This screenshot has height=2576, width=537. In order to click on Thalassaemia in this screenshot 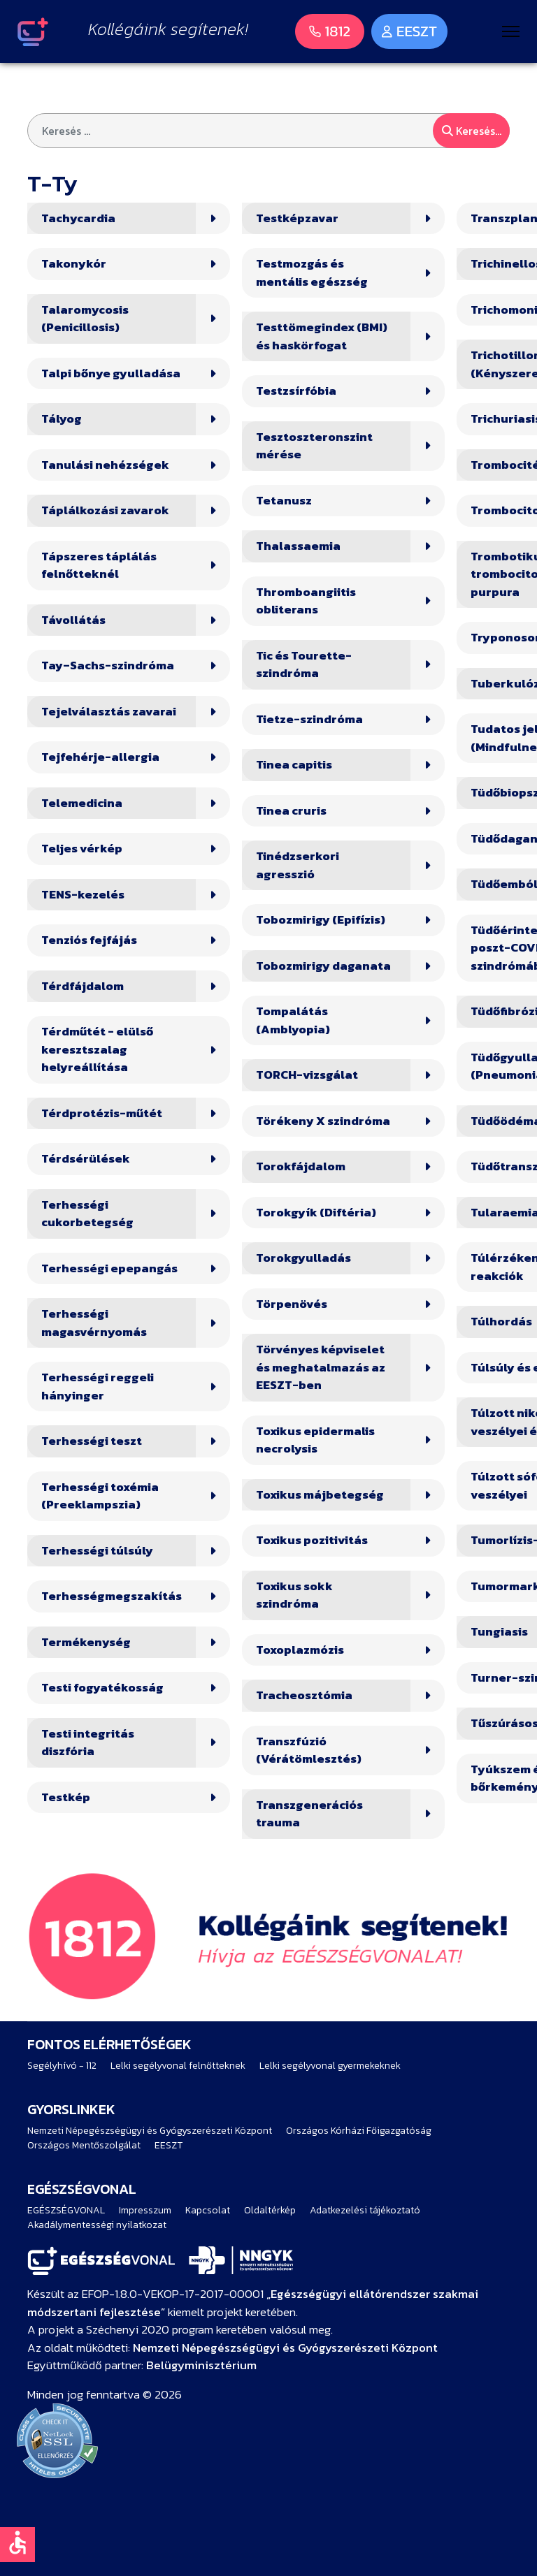, I will do `click(298, 546)`.